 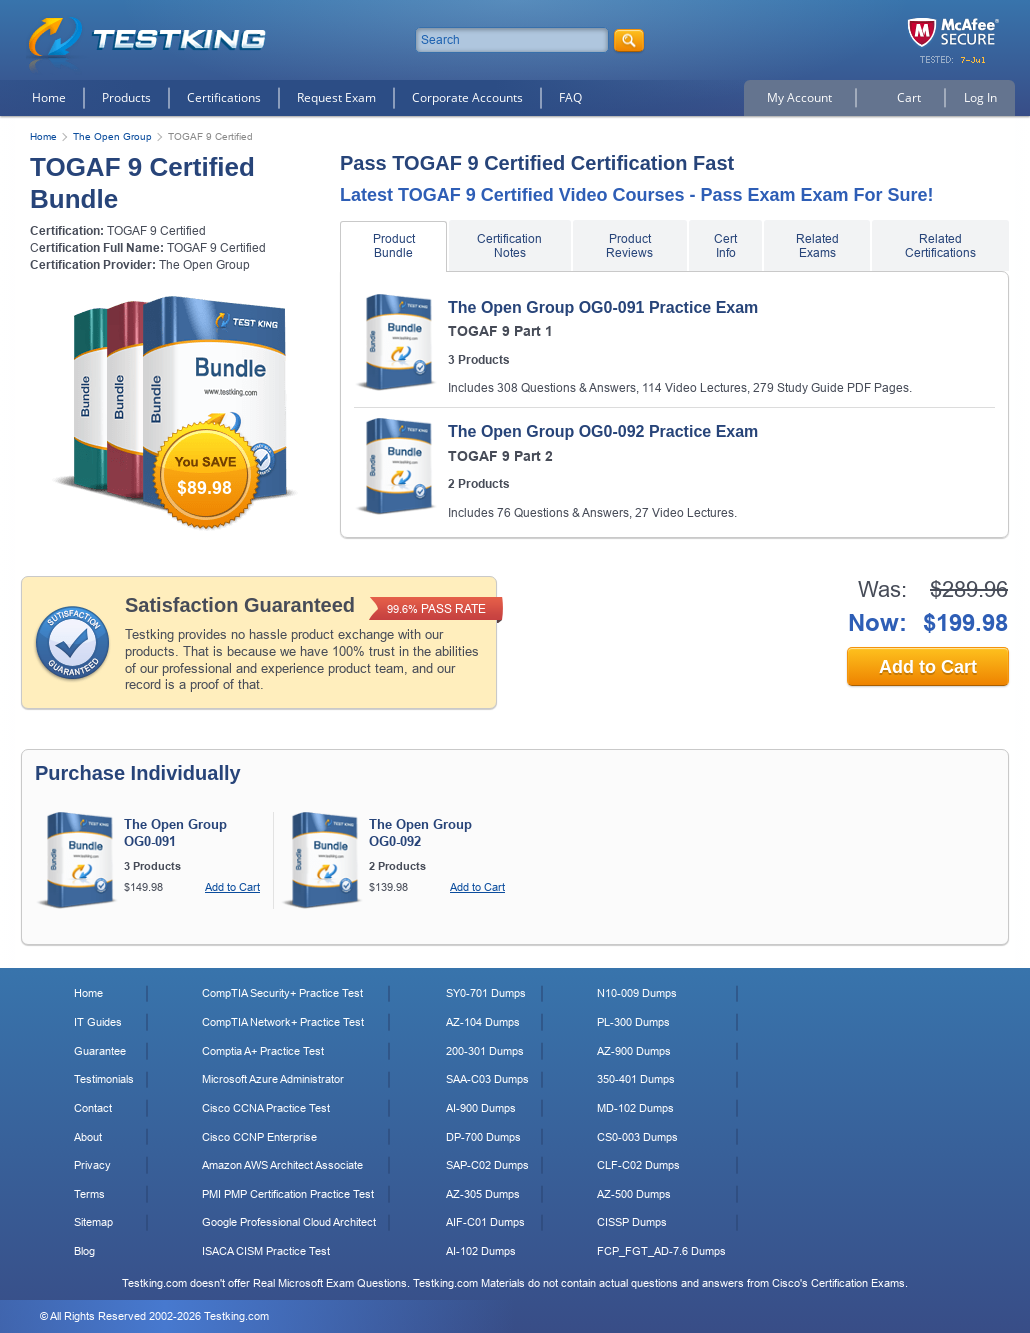 What do you see at coordinates (483, 1022) in the screenshot?
I see `AZ-104 Dumps` at bounding box center [483, 1022].